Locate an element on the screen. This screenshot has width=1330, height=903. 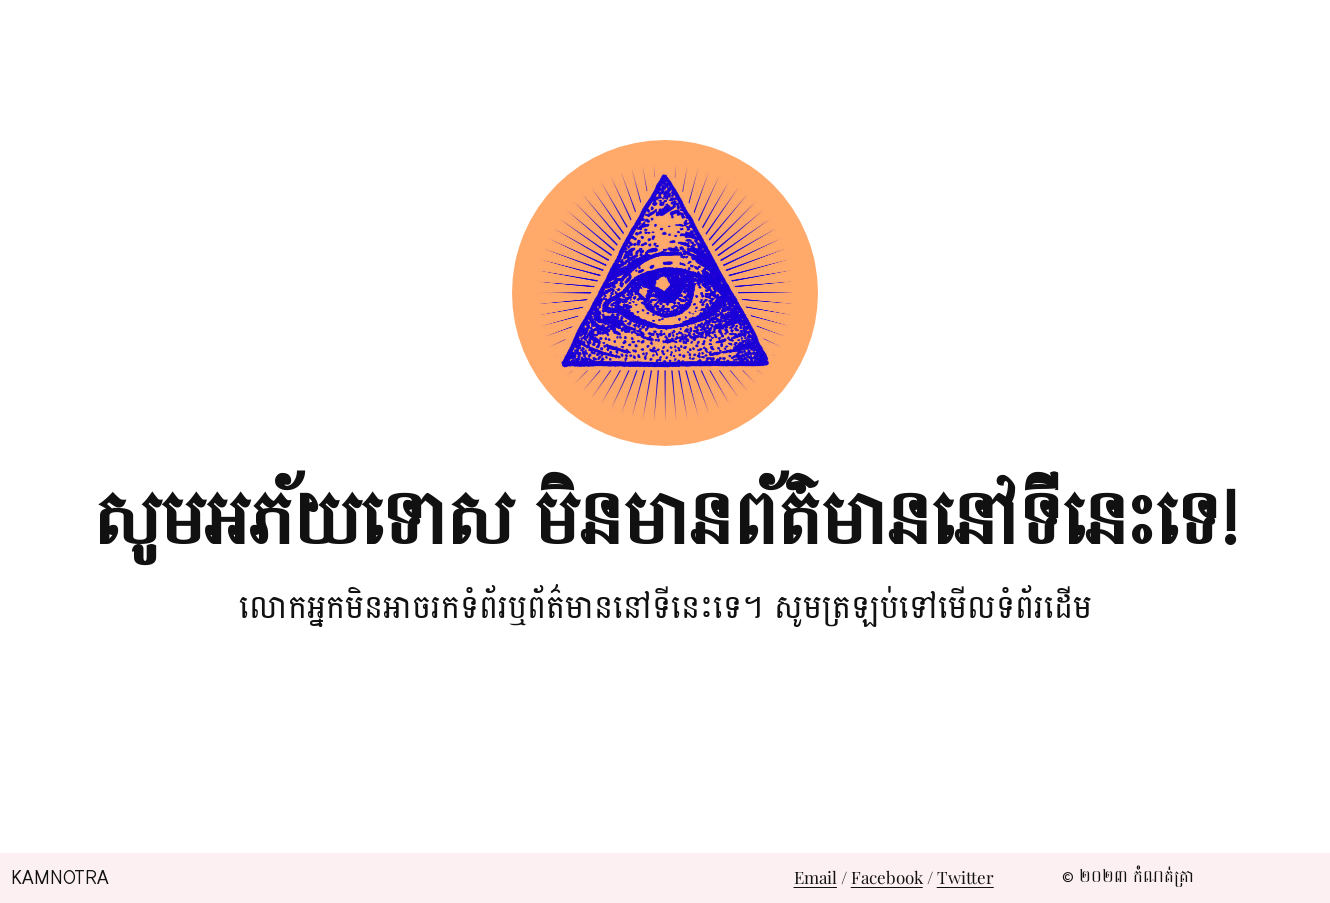
Facebook is located at coordinates (887, 877).